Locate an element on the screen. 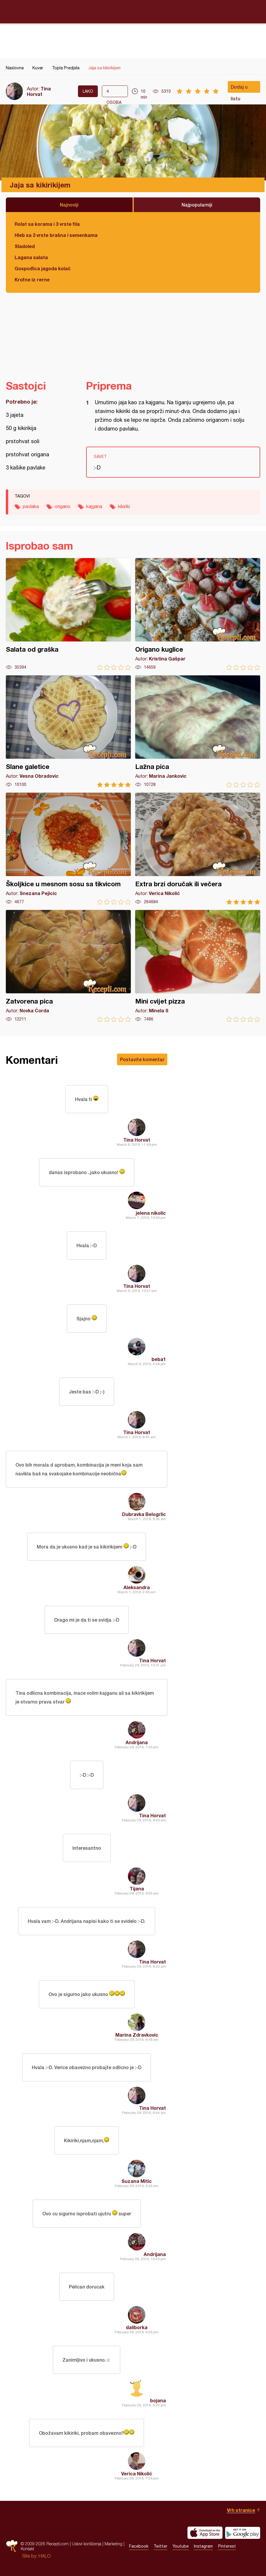  Dubravka Belogrlic is located at coordinates (144, 1514).